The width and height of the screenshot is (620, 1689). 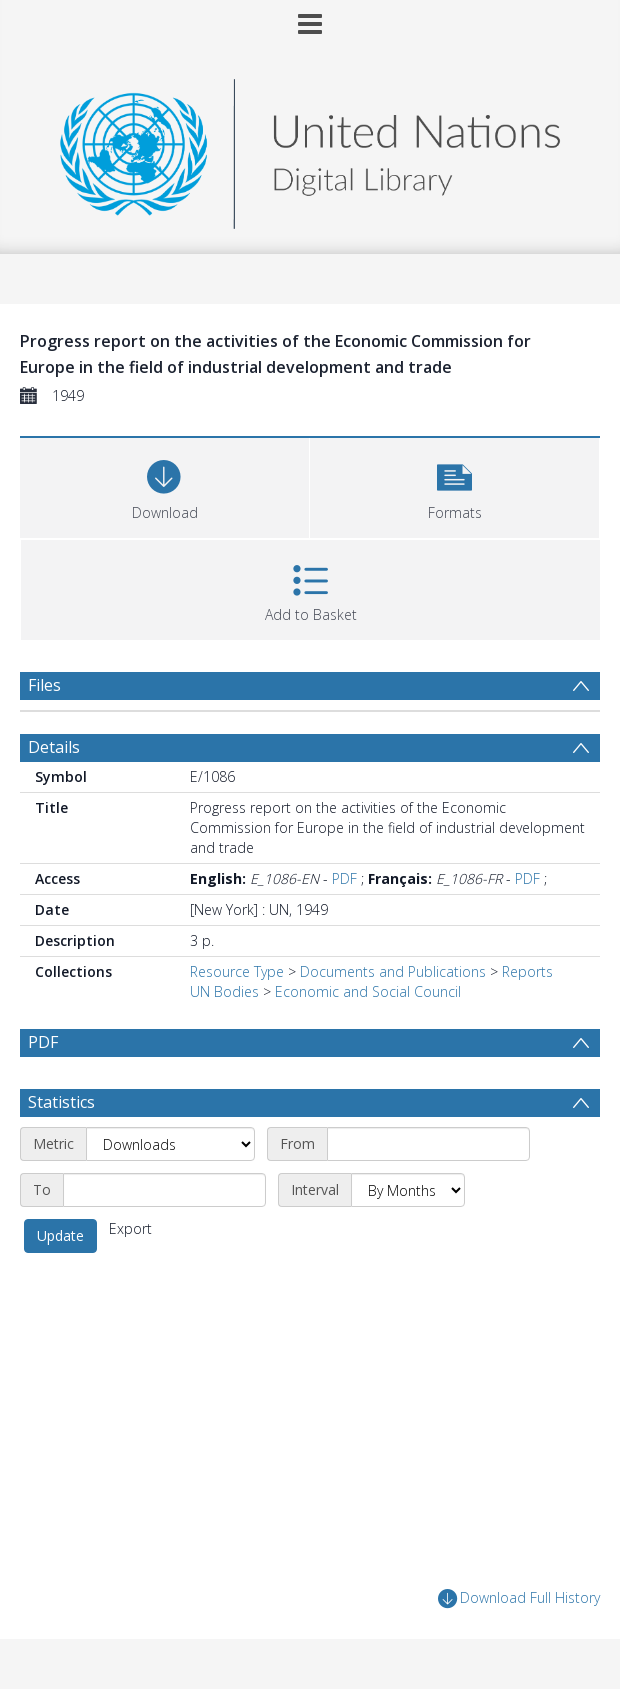 I want to click on PDF, so click(x=344, y=878).